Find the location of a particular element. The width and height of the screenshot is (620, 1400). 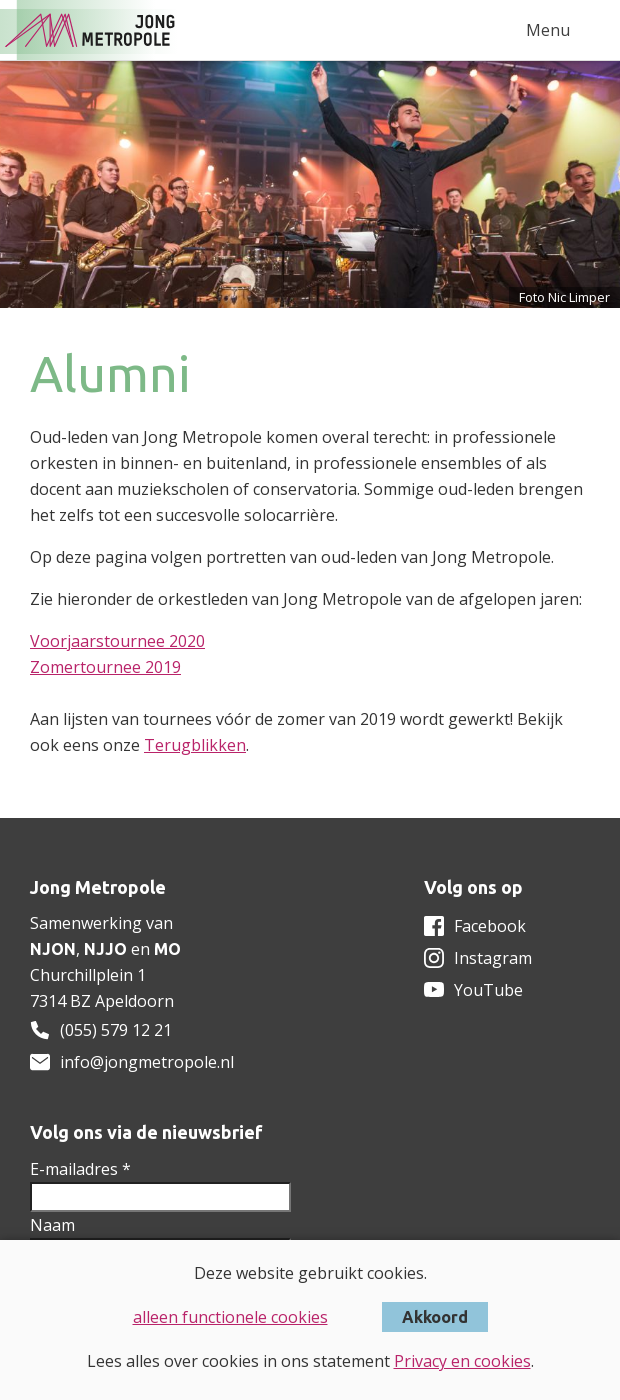

Instagram is located at coordinates (493, 958).